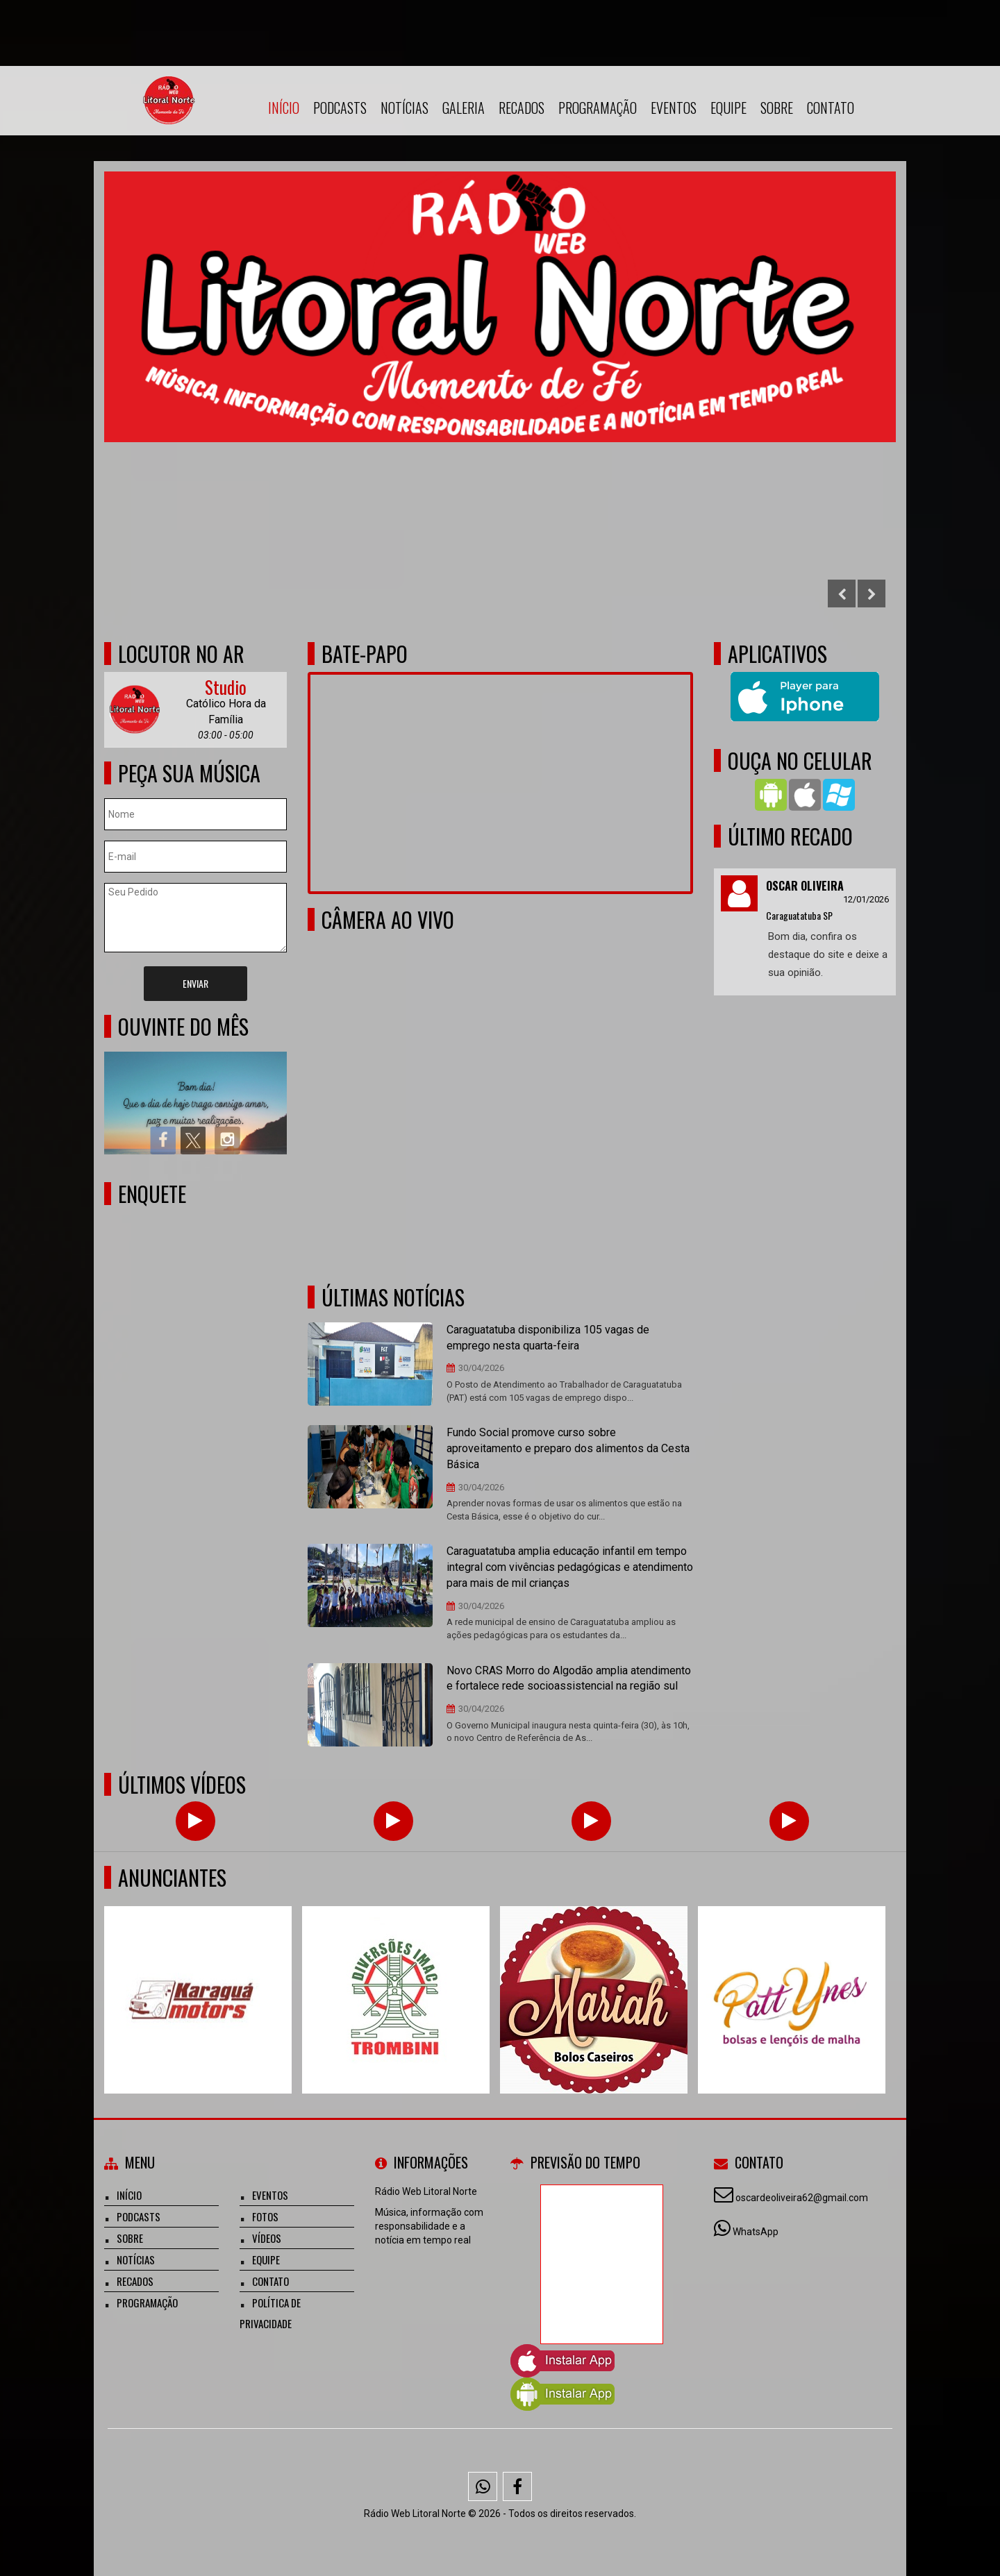 Image resolution: width=1000 pixels, height=2576 pixels. Describe the element at coordinates (728, 107) in the screenshot. I see `Equipe` at that location.